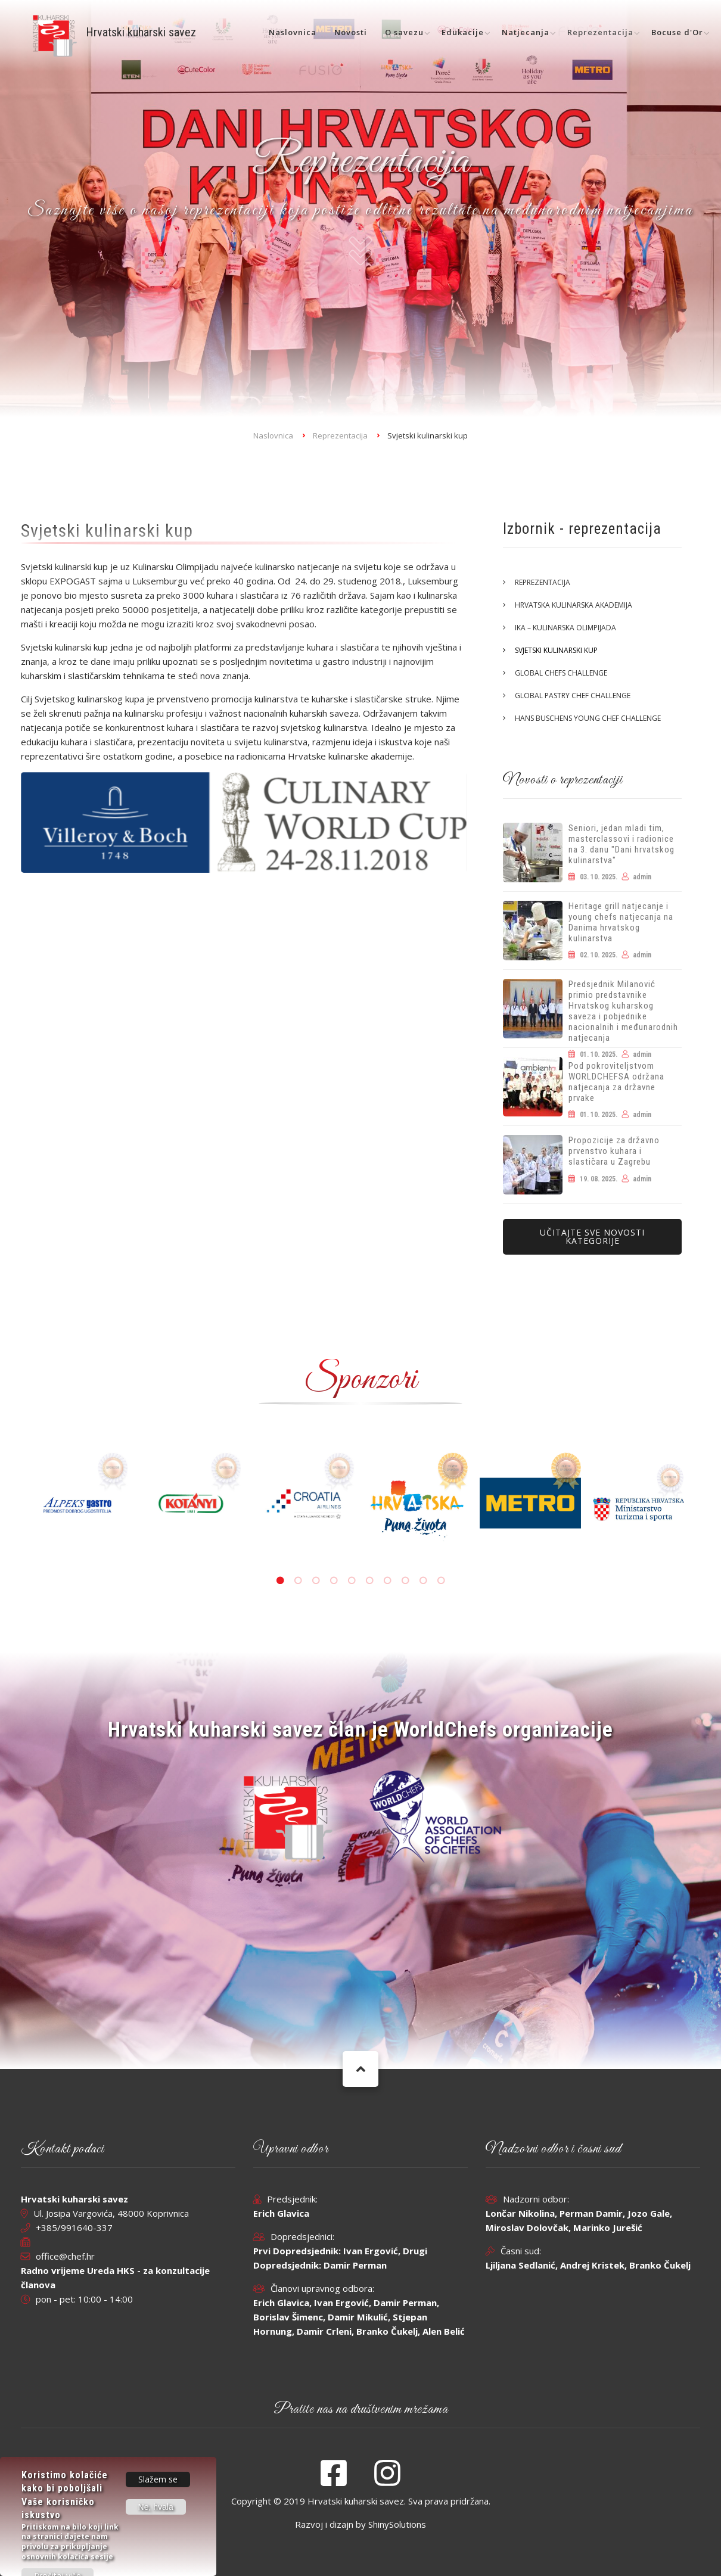 The image size is (721, 2576). Describe the element at coordinates (600, 32) in the screenshot. I see `Reprezentacija` at that location.